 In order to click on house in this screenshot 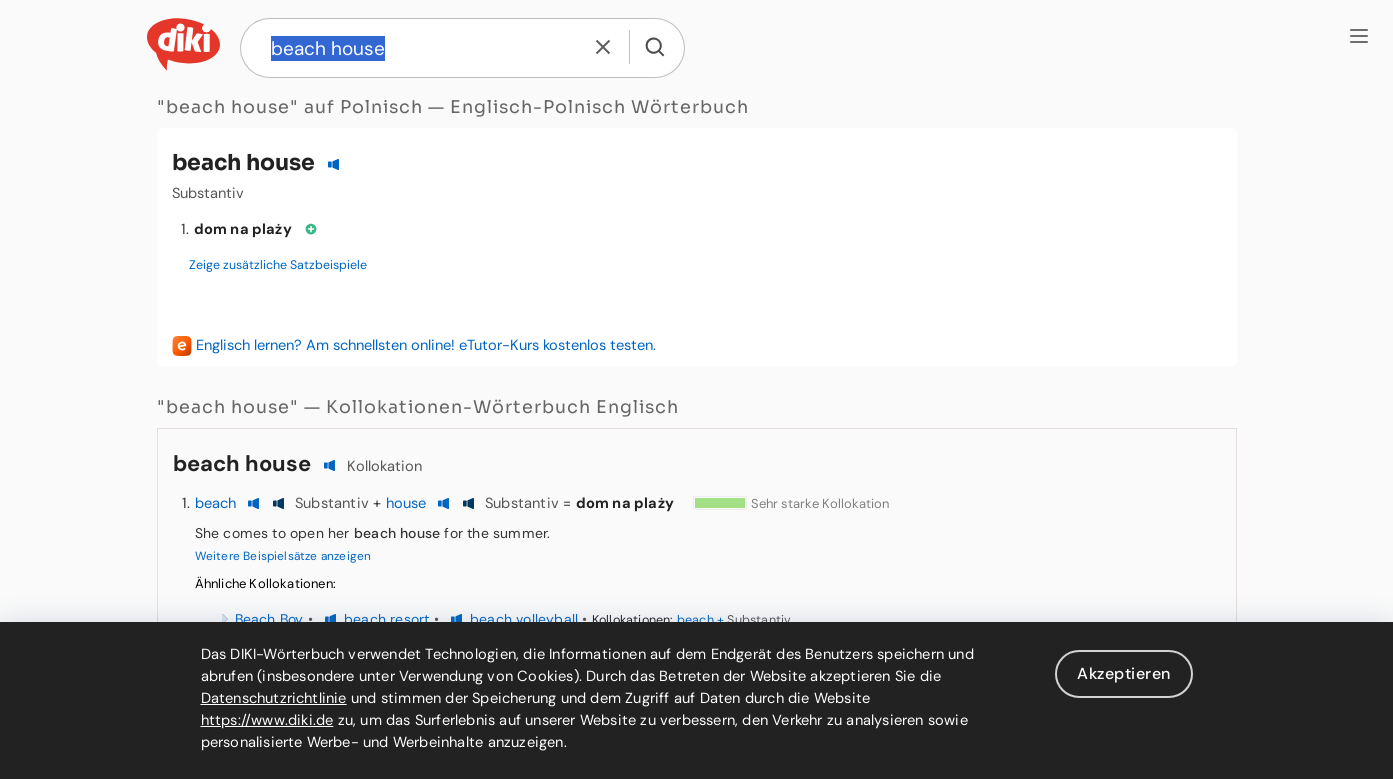, I will do `click(406, 503)`.